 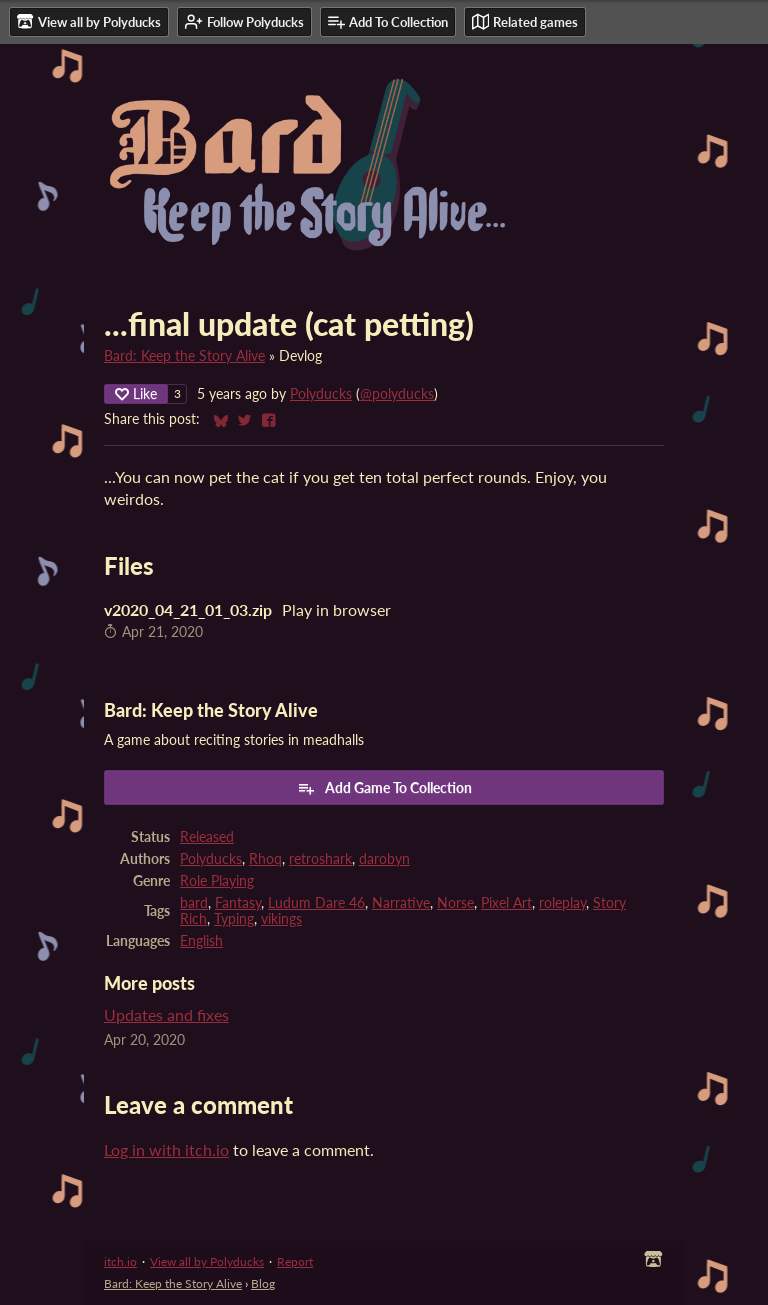 I want to click on Role Playing, so click(x=217, y=881).